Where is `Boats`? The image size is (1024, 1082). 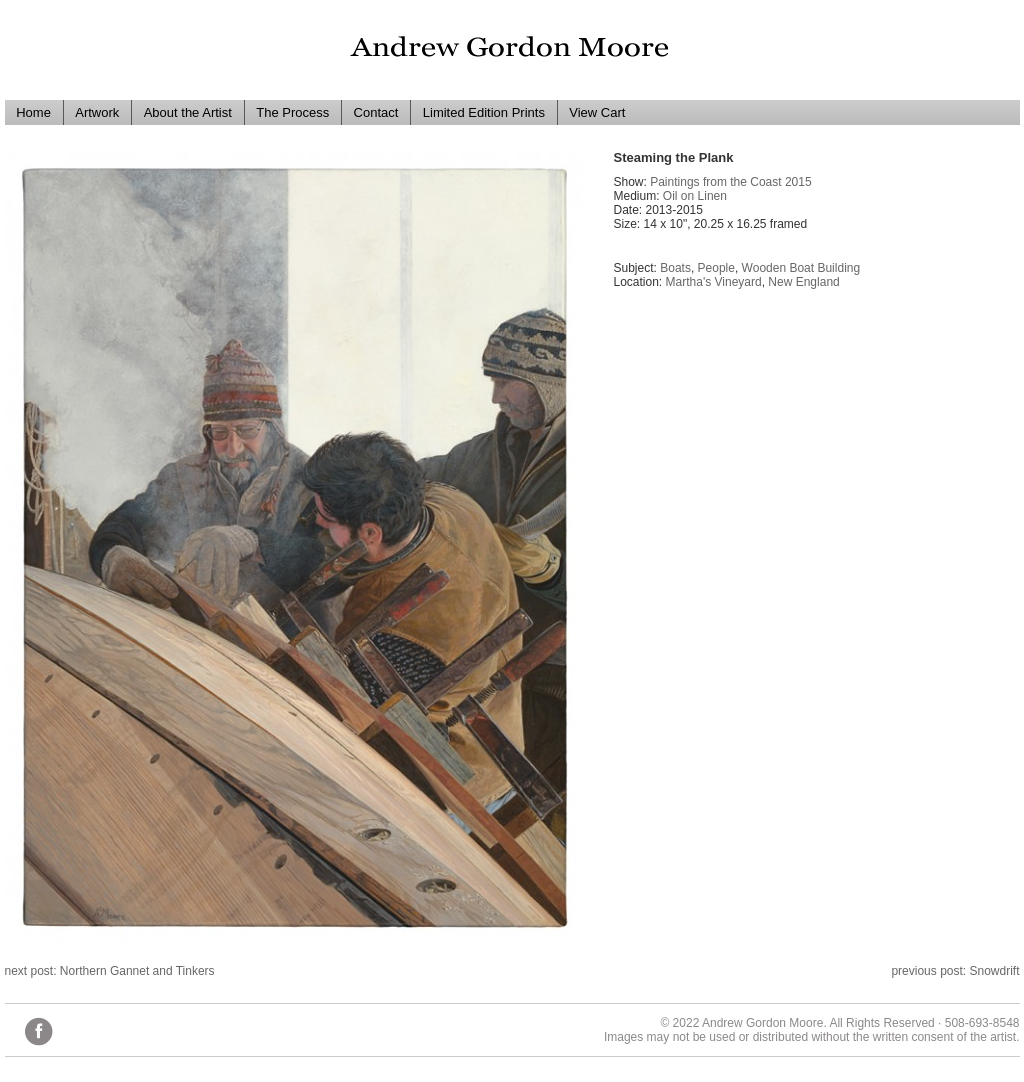
Boats is located at coordinates (675, 268).